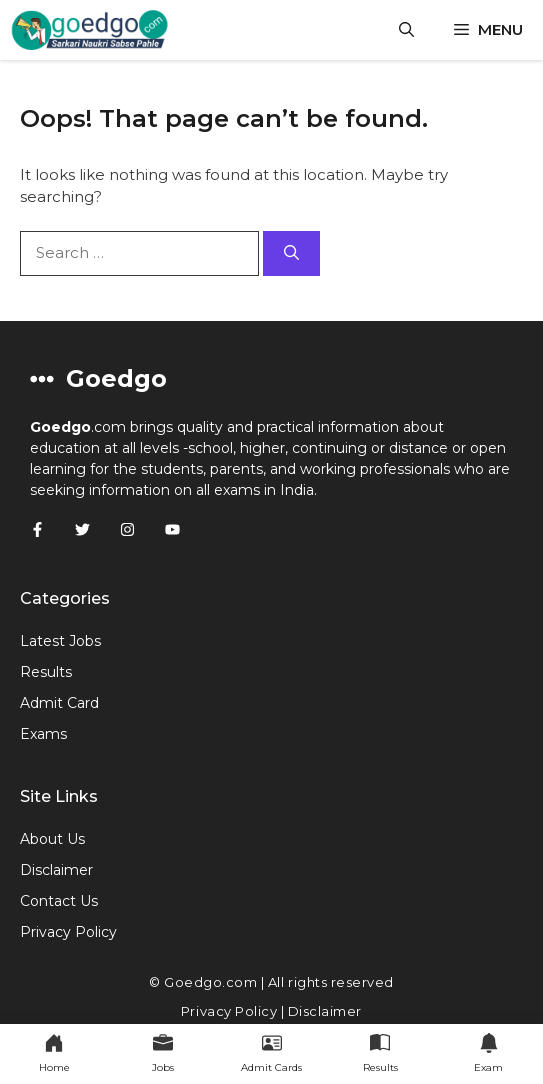  Describe the element at coordinates (60, 641) in the screenshot. I see `Latest Jobs` at that location.